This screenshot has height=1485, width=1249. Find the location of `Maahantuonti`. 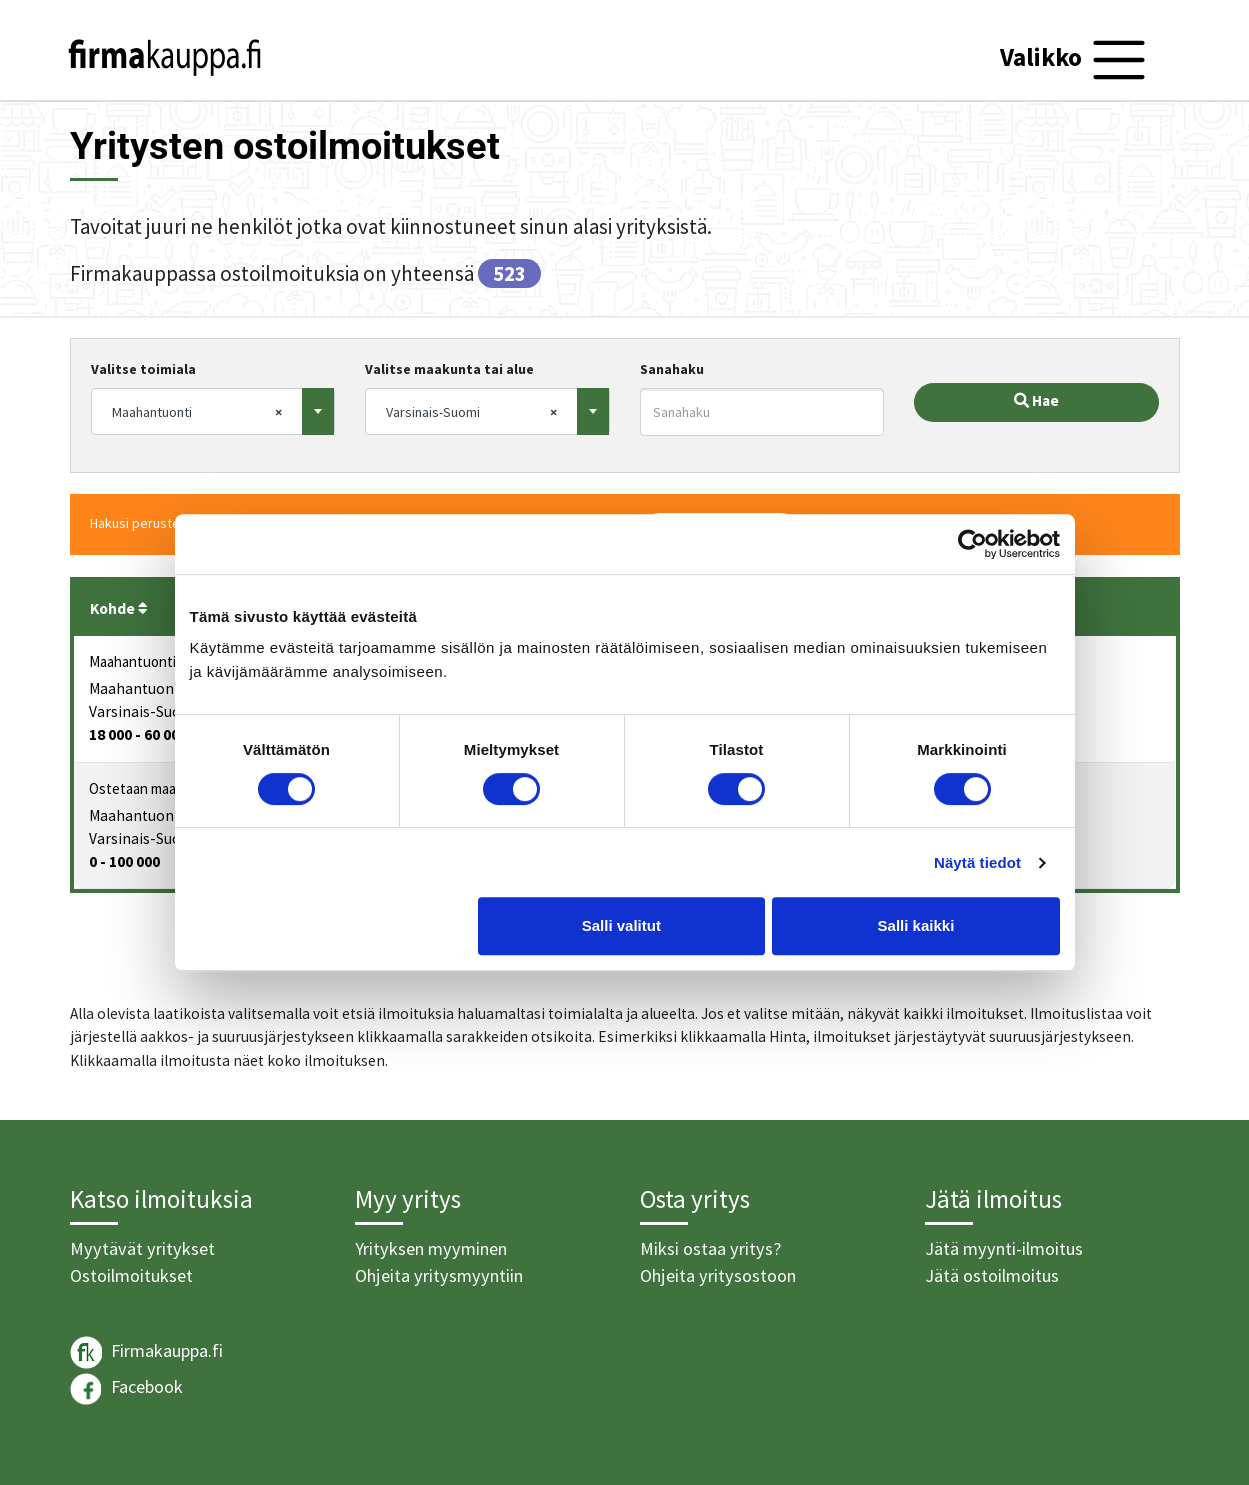

Maahantuonti is located at coordinates (136, 688).